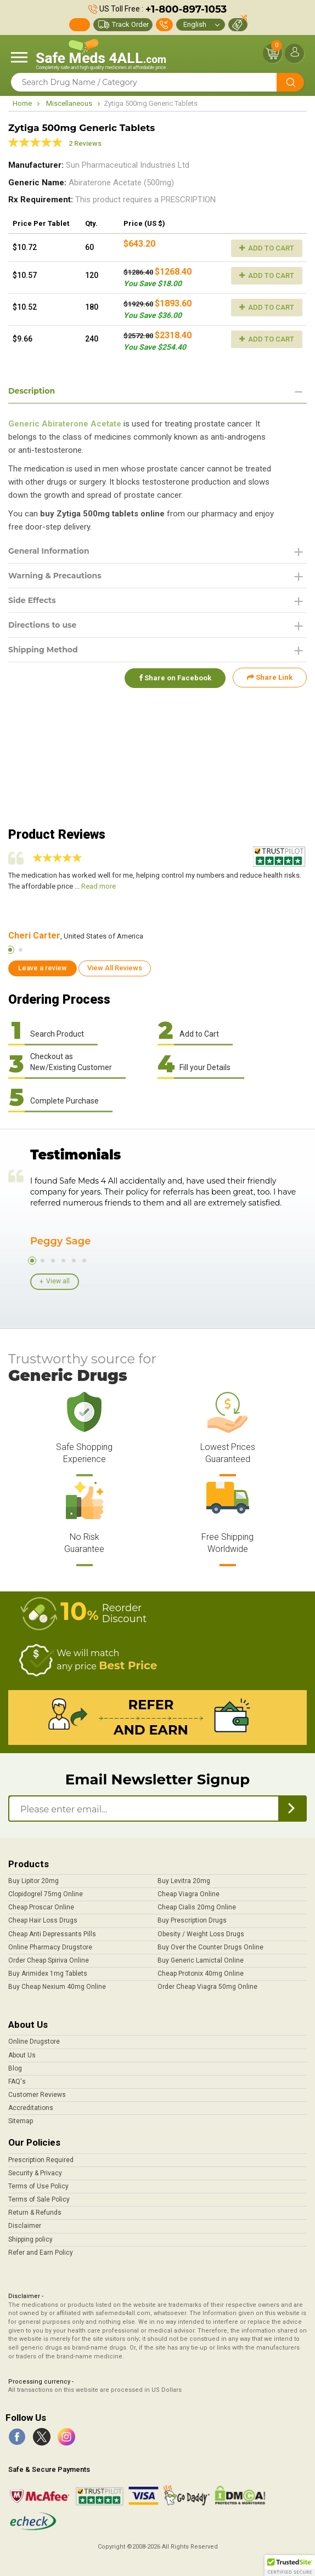 The height and width of the screenshot is (2576, 315). Describe the element at coordinates (210, 1947) in the screenshot. I see `Buy Over the Counter Drugs Online` at that location.